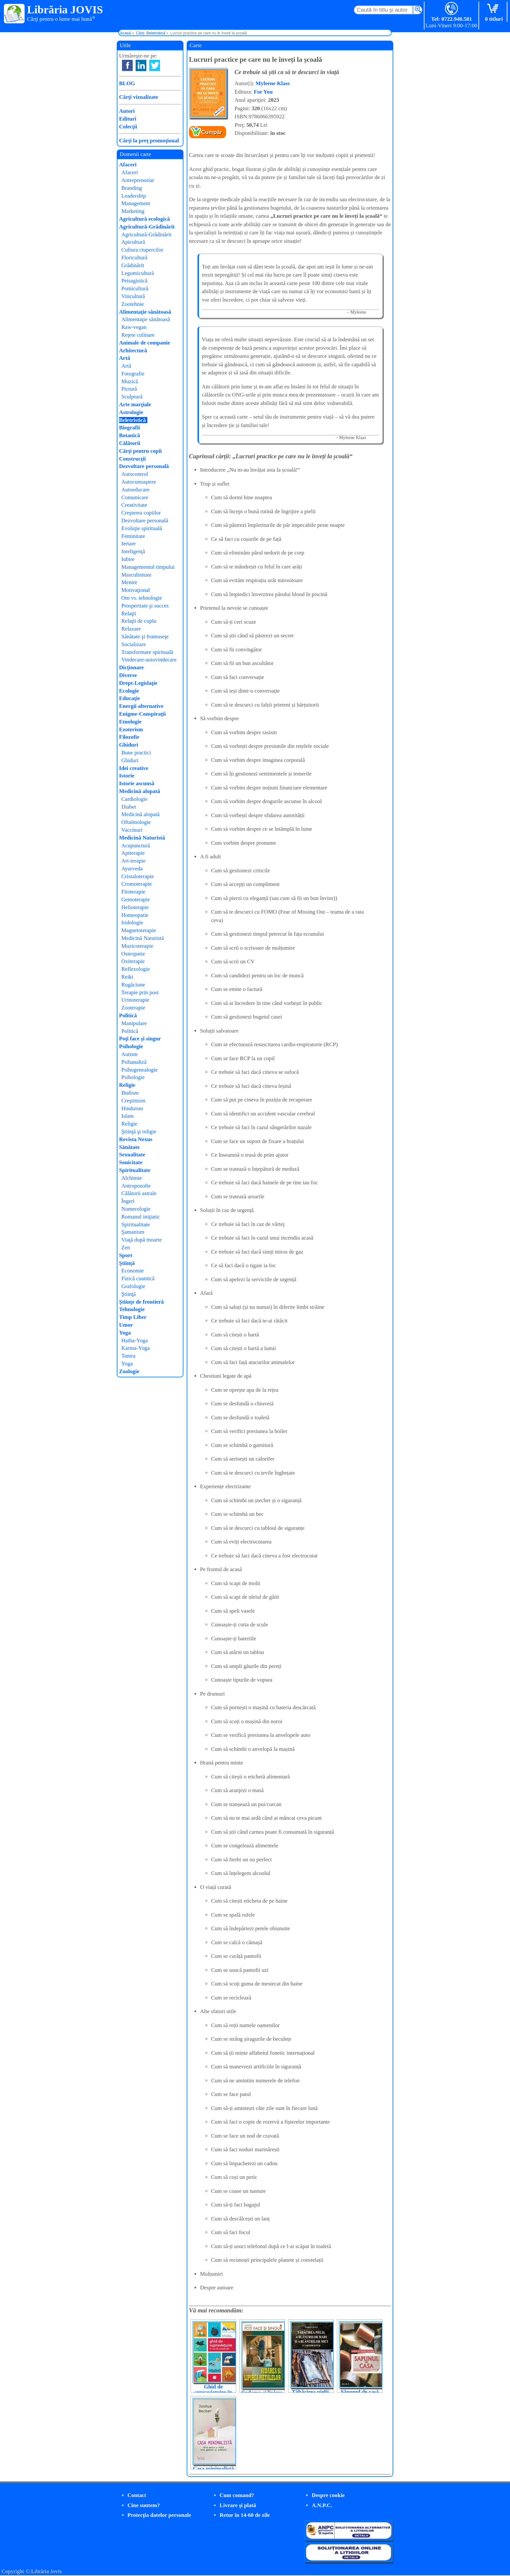 Image resolution: width=510 pixels, height=2576 pixels. I want to click on Masculinitate, so click(136, 575).